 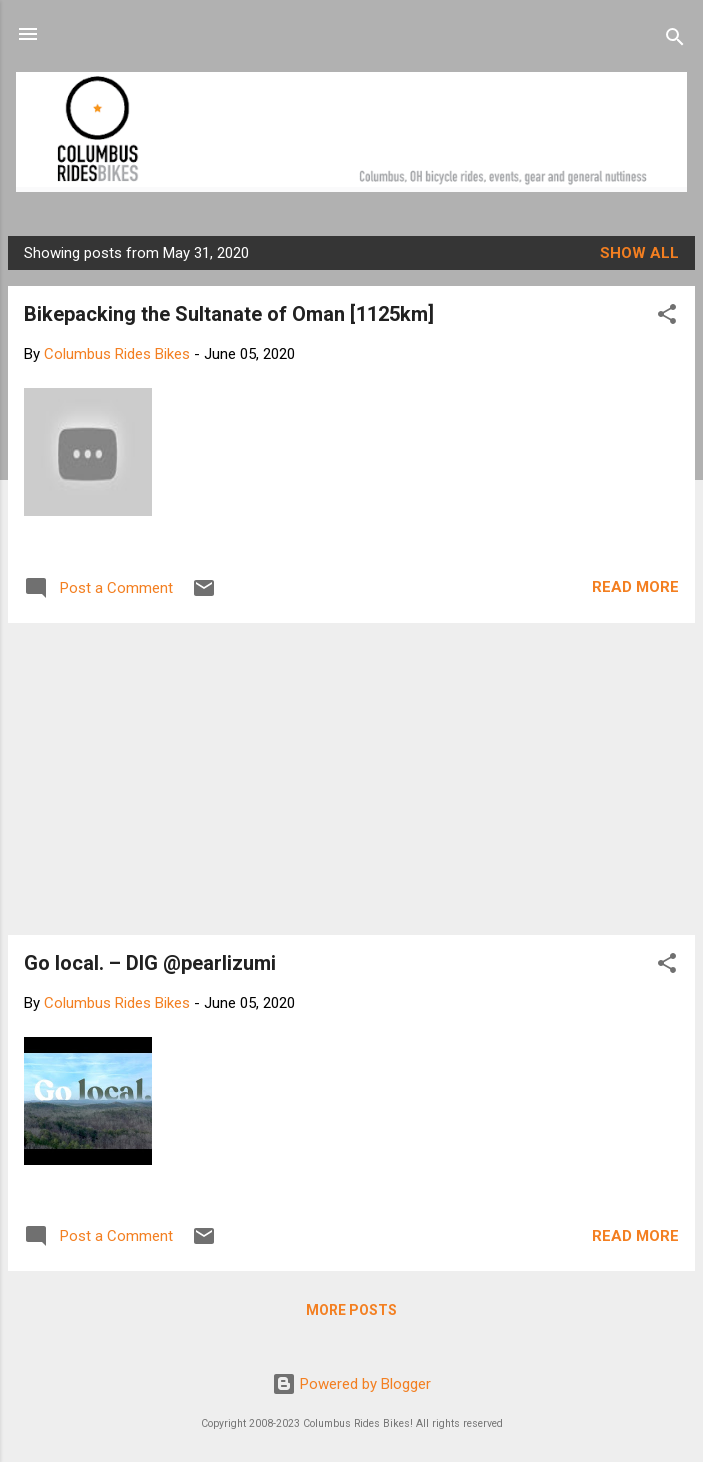 What do you see at coordinates (351, 1310) in the screenshot?
I see `More posts` at bounding box center [351, 1310].